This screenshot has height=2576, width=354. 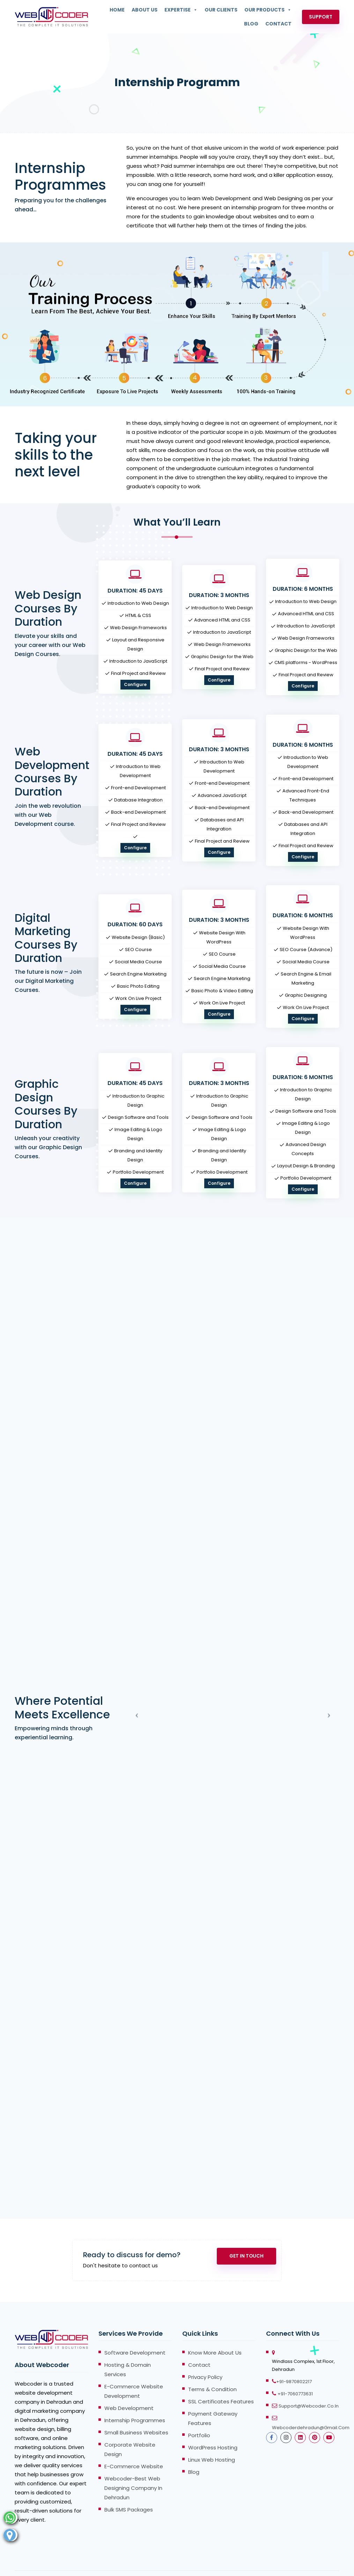 What do you see at coordinates (295, 2372) in the screenshot?
I see `+91-7060773631` at bounding box center [295, 2372].